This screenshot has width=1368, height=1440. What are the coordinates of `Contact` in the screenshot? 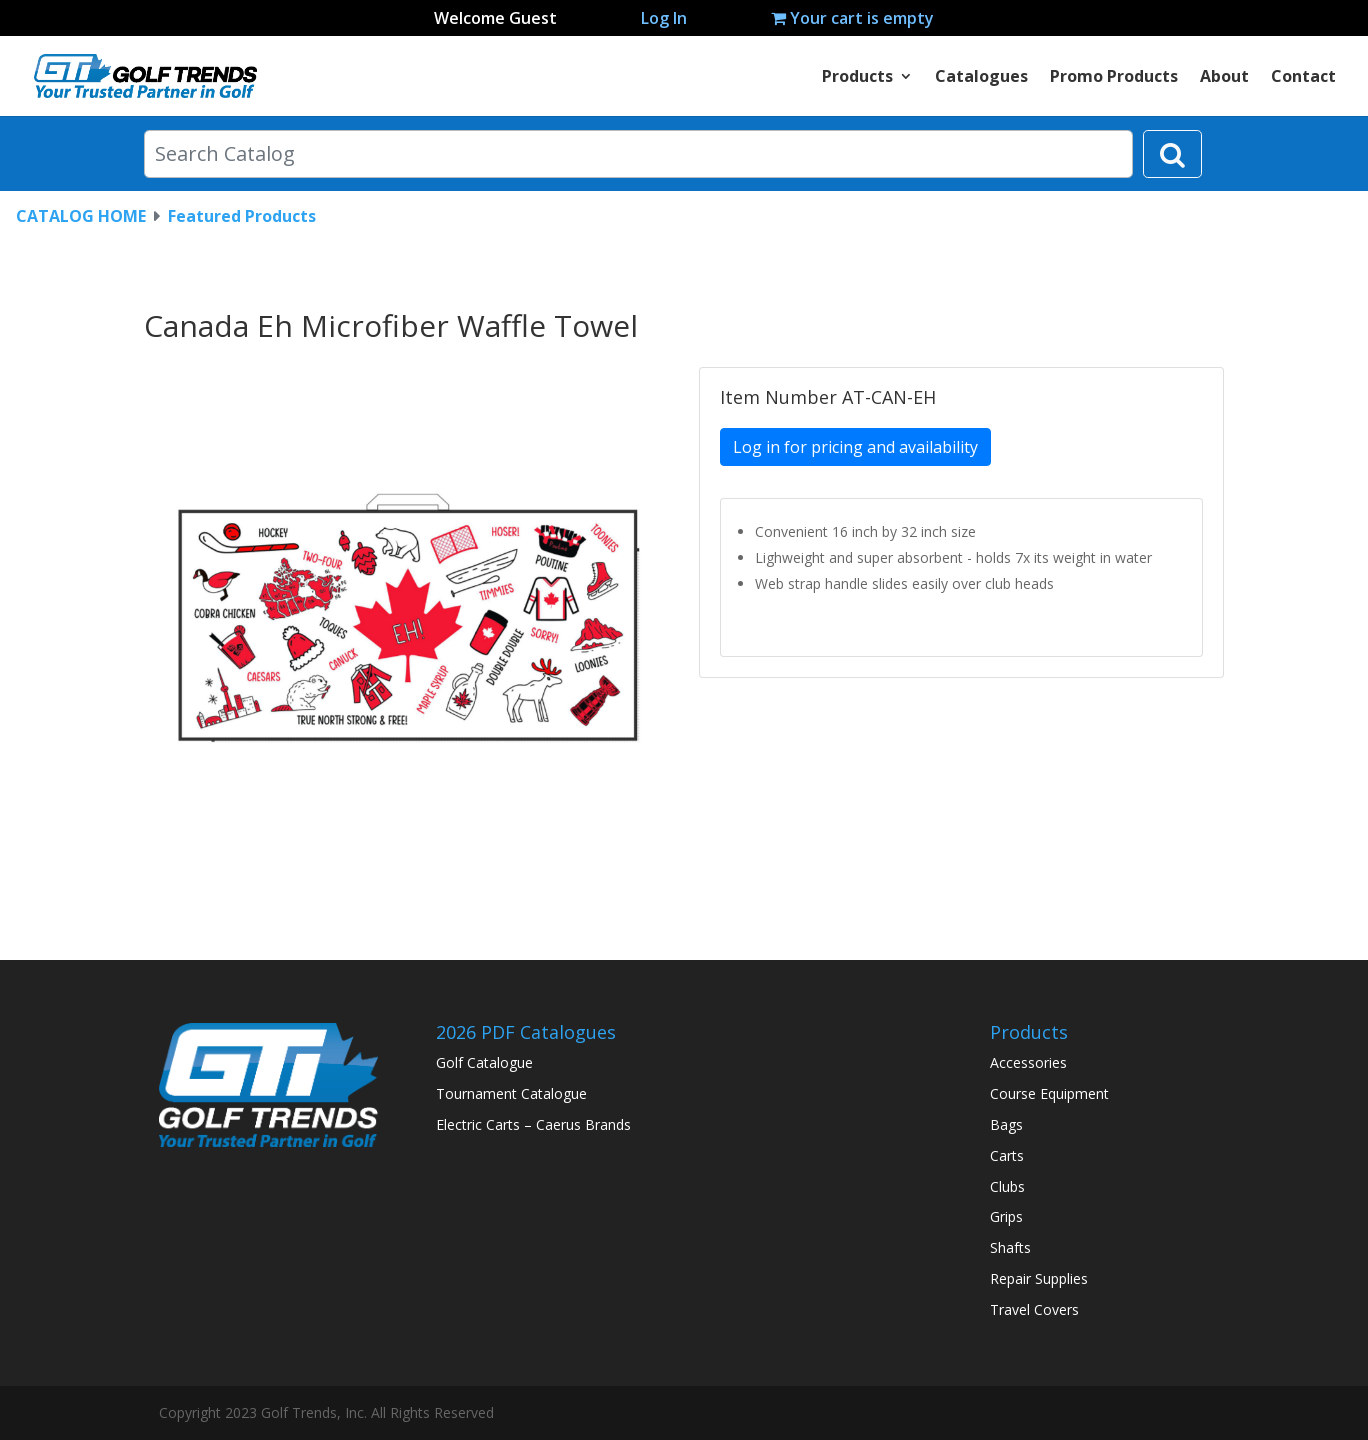 It's located at (1303, 78).